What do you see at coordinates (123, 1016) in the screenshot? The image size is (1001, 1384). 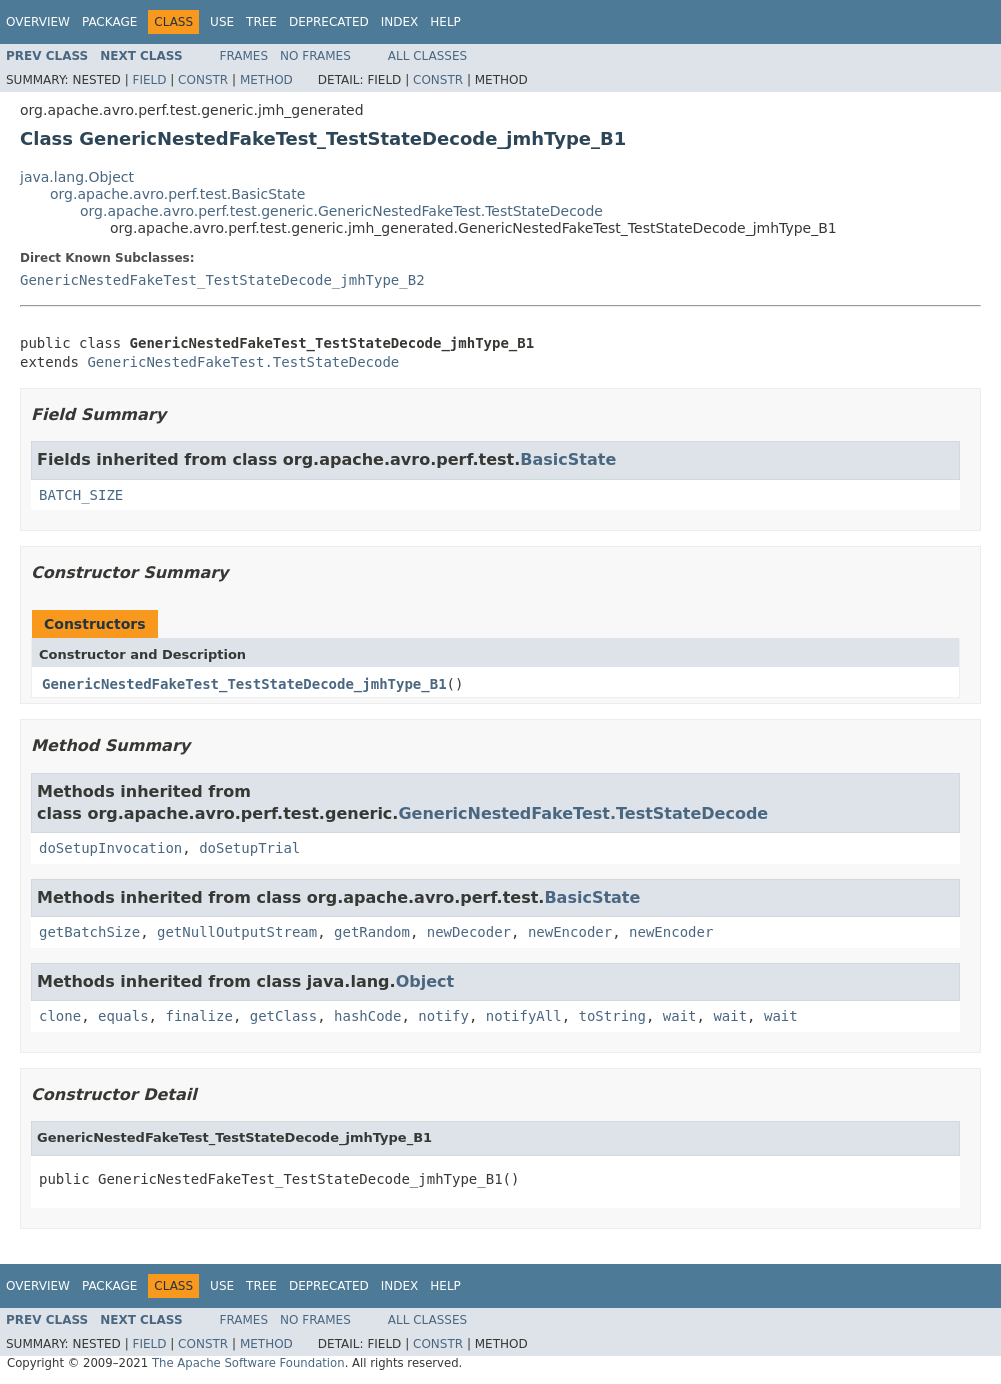 I see `equals` at bounding box center [123, 1016].